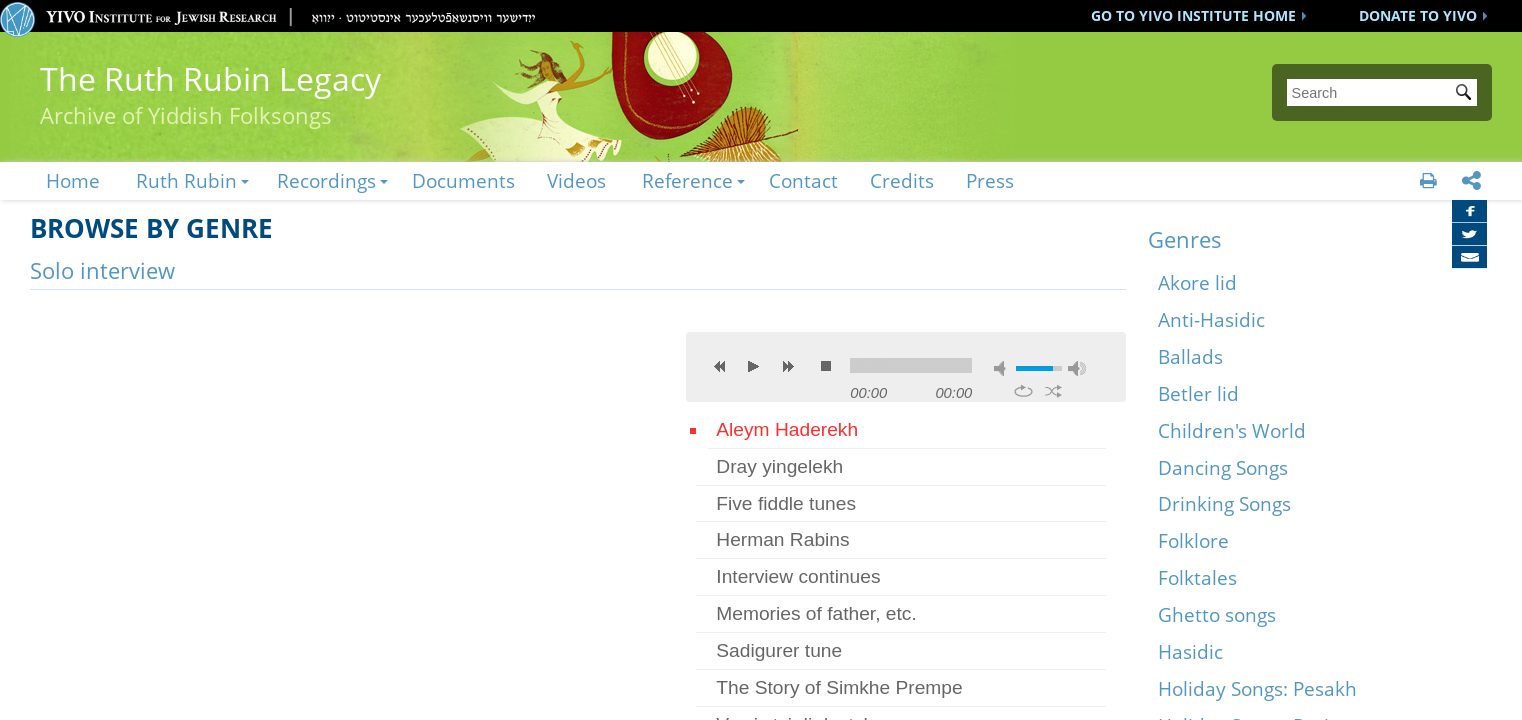 The width and height of the screenshot is (1522, 720). Describe the element at coordinates (798, 576) in the screenshot. I see `Interview continues` at that location.